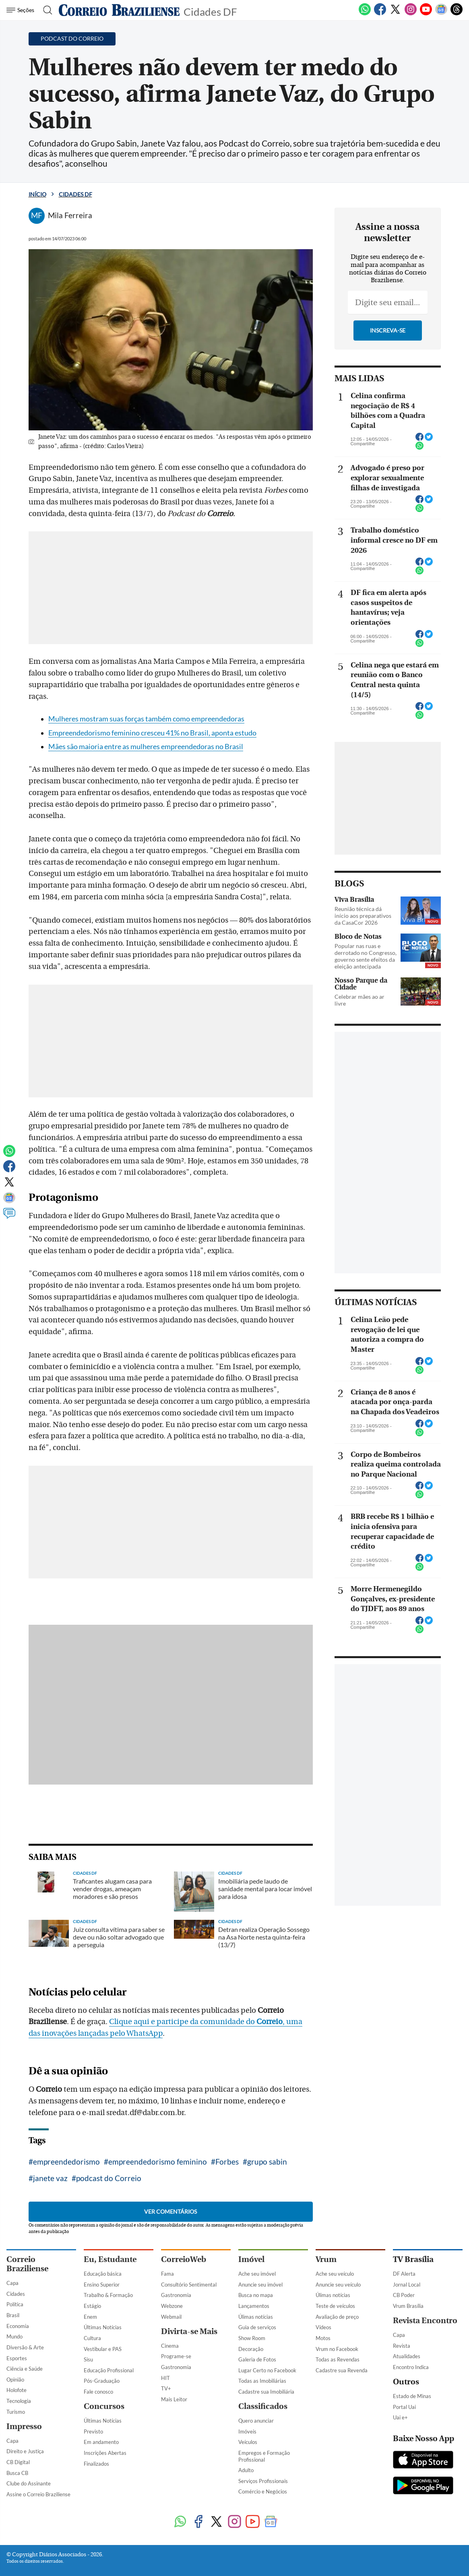 This screenshot has width=469, height=2576. What do you see at coordinates (174, 2399) in the screenshot?
I see `Mais Leitor` at bounding box center [174, 2399].